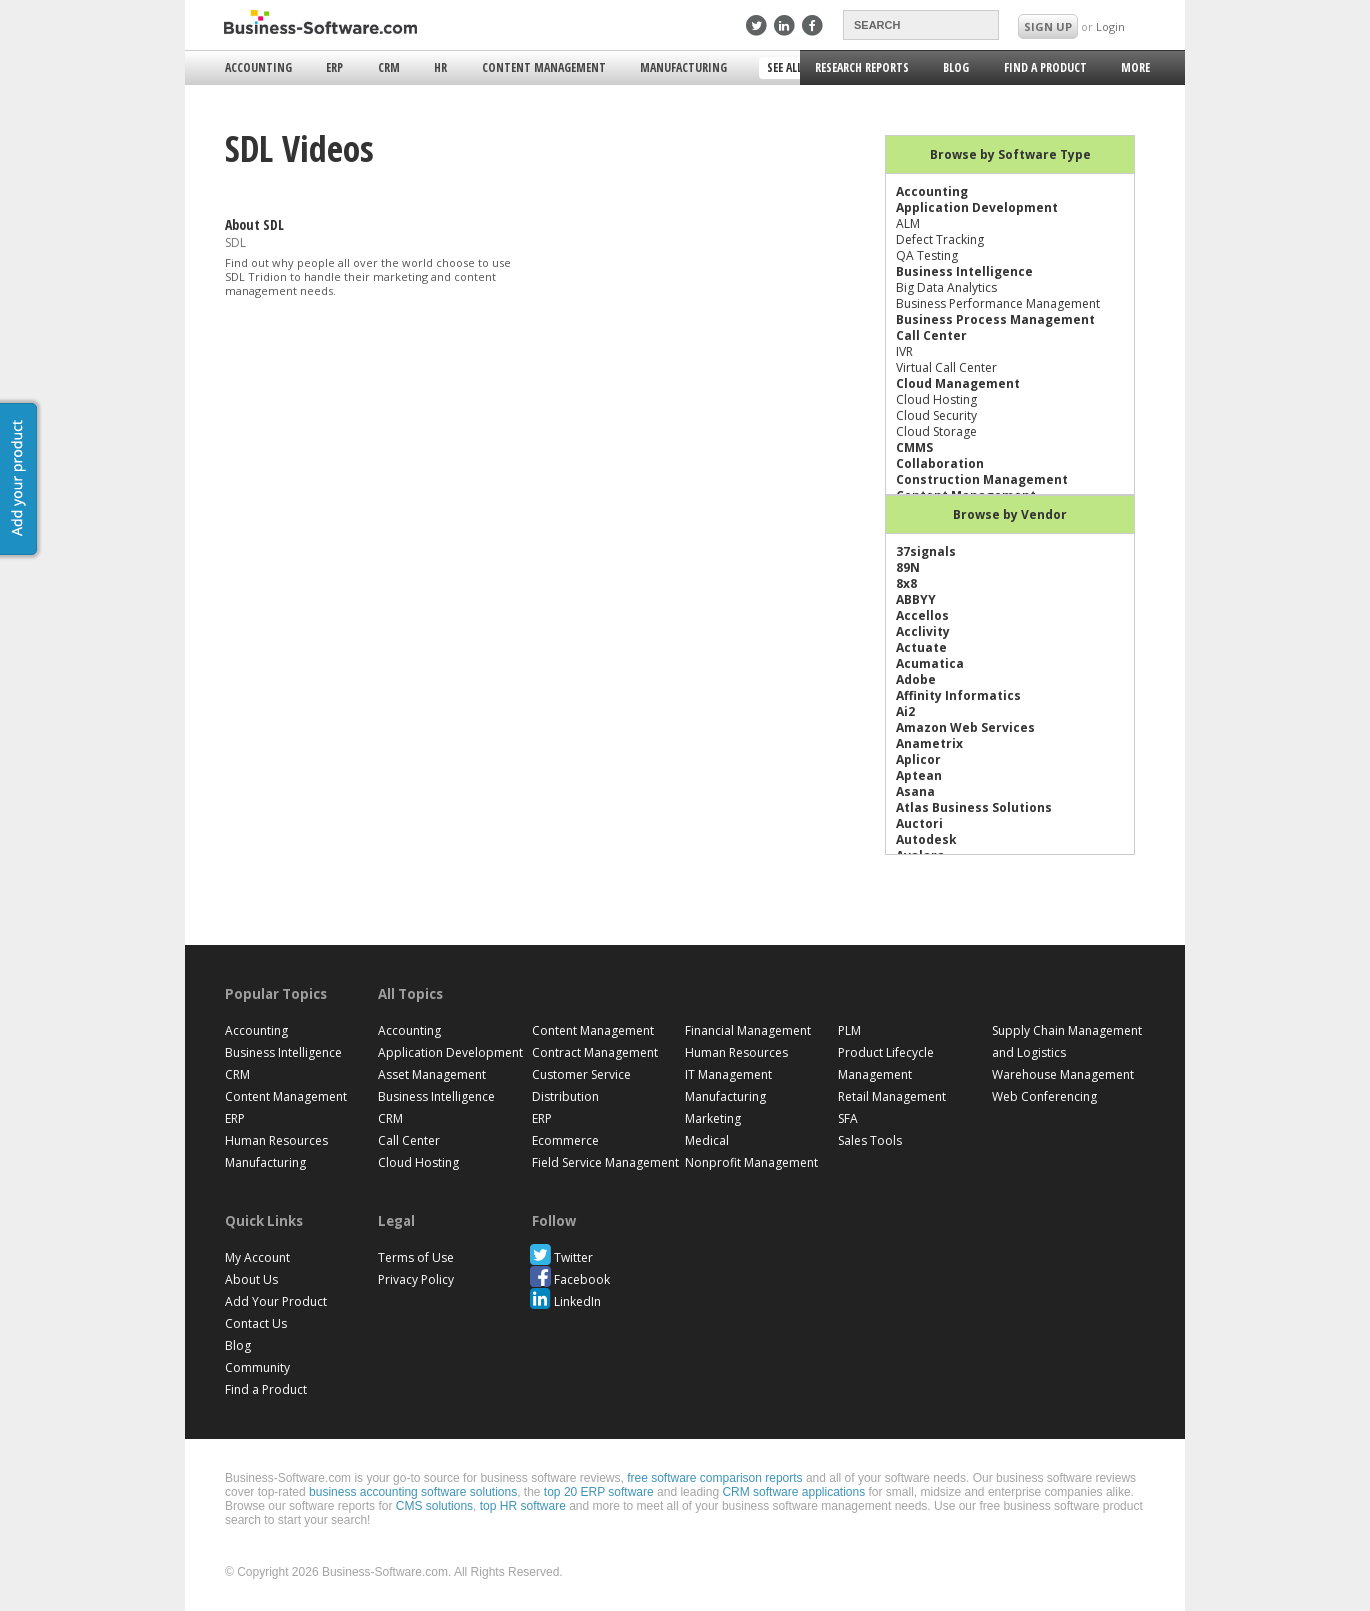 This screenshot has width=1370, height=1611. I want to click on Financial Management, so click(748, 1030).